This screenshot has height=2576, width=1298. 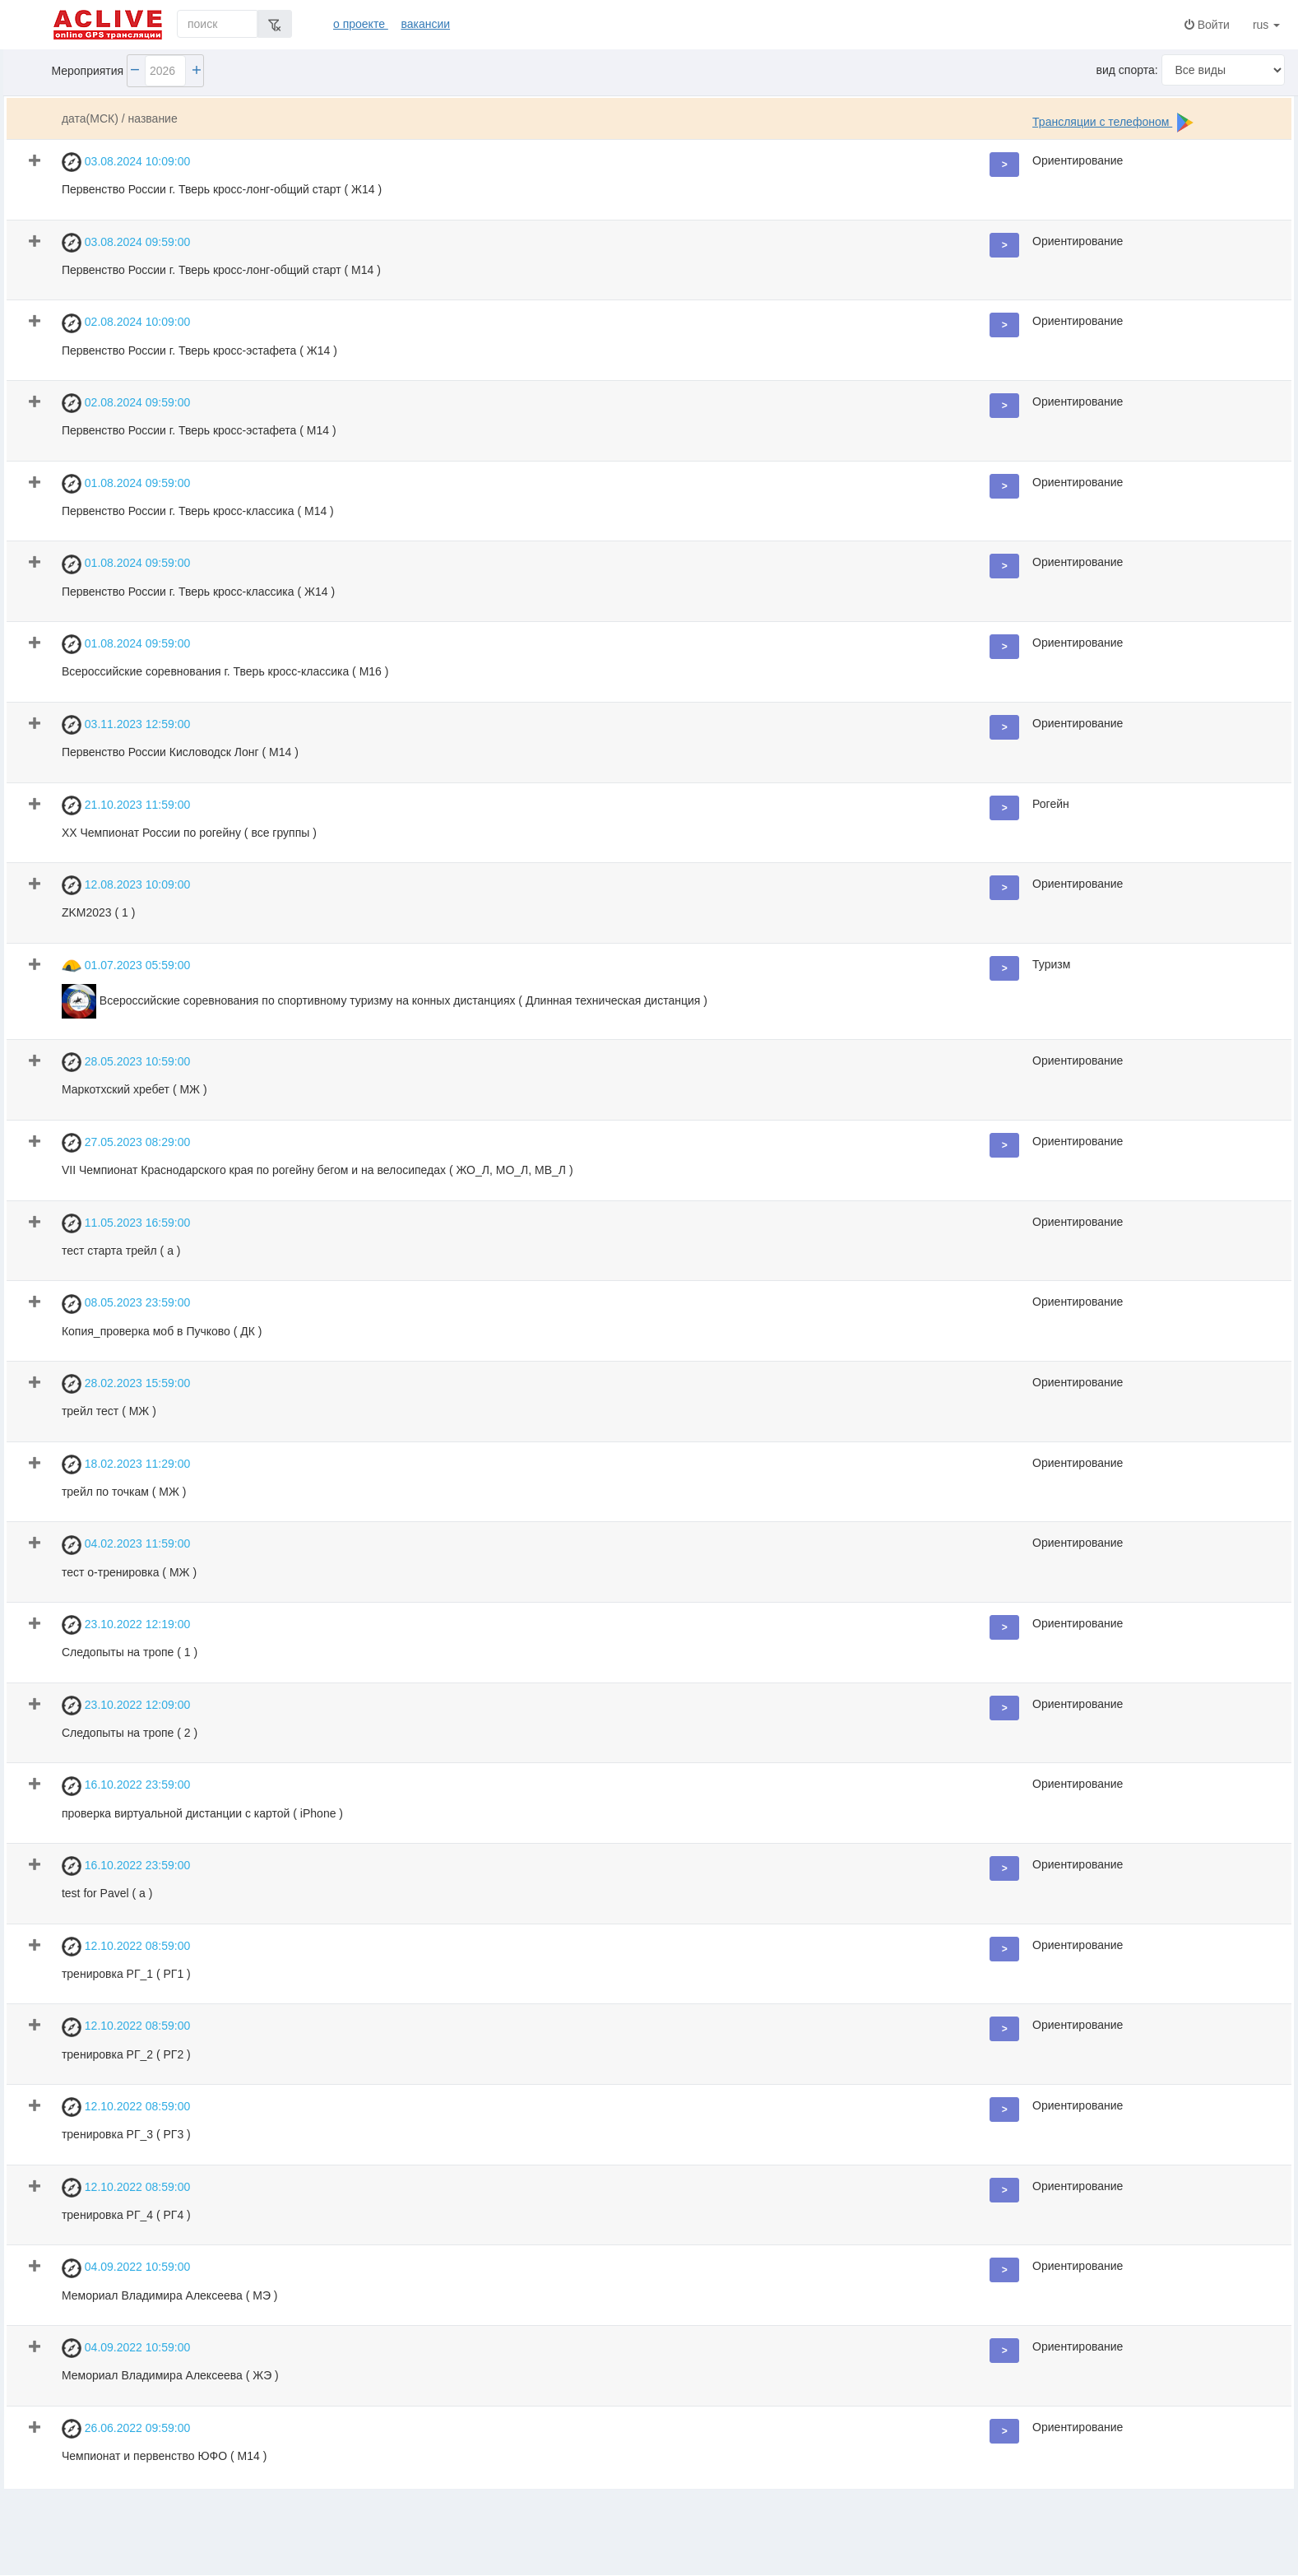 What do you see at coordinates (126, 162) in the screenshot?
I see `03.08.2024 10:09:00` at bounding box center [126, 162].